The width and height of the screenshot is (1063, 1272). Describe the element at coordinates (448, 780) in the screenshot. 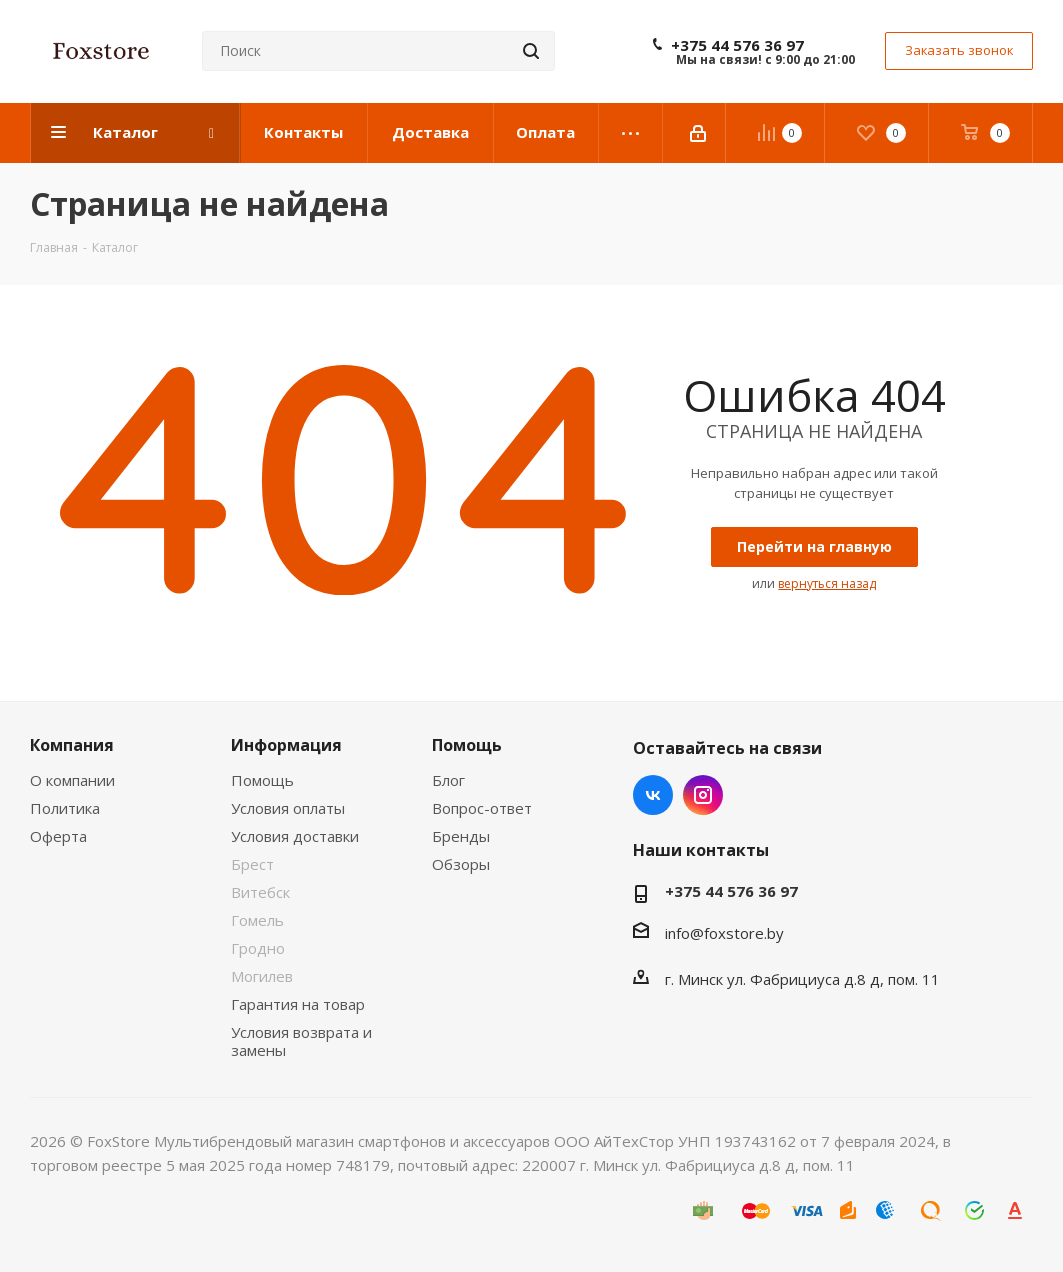

I see `Блог` at that location.